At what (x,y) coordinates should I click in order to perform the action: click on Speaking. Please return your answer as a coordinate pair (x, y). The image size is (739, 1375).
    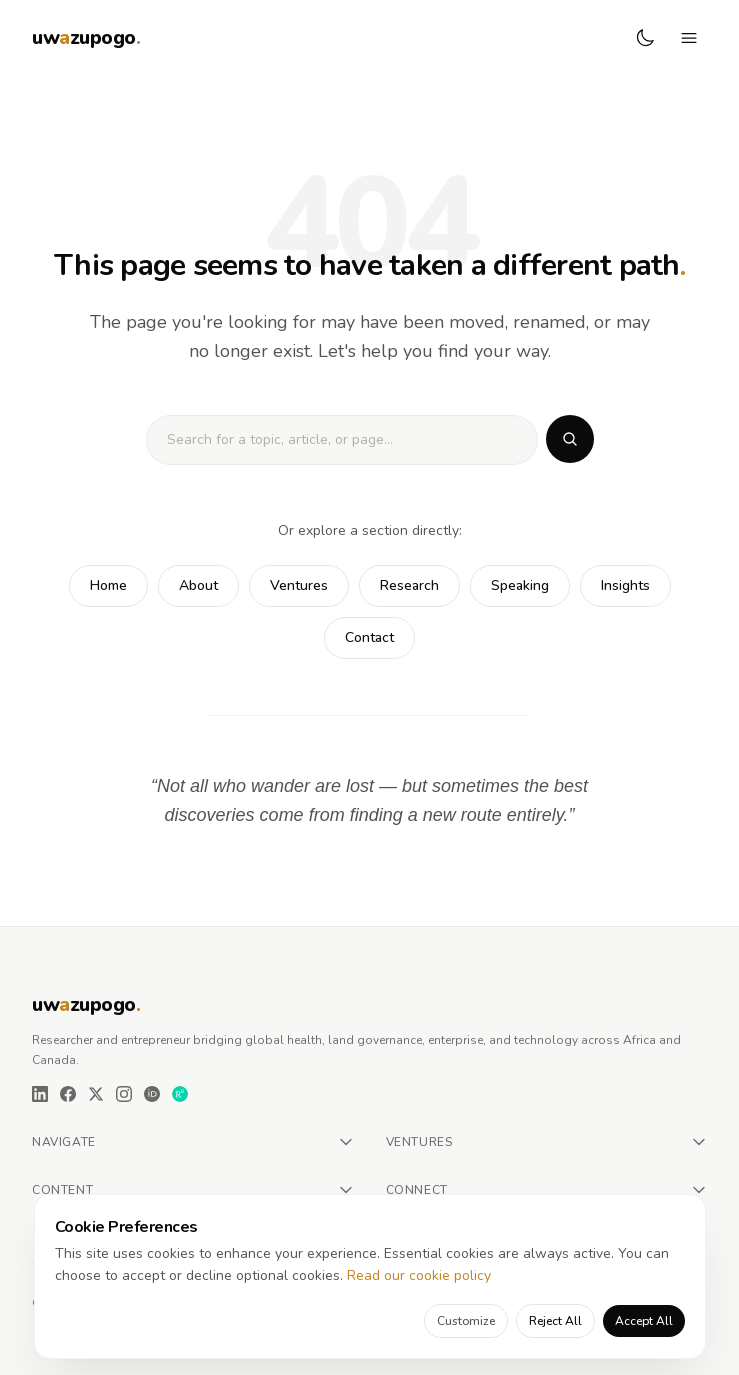
    Looking at the image, I should click on (520, 585).